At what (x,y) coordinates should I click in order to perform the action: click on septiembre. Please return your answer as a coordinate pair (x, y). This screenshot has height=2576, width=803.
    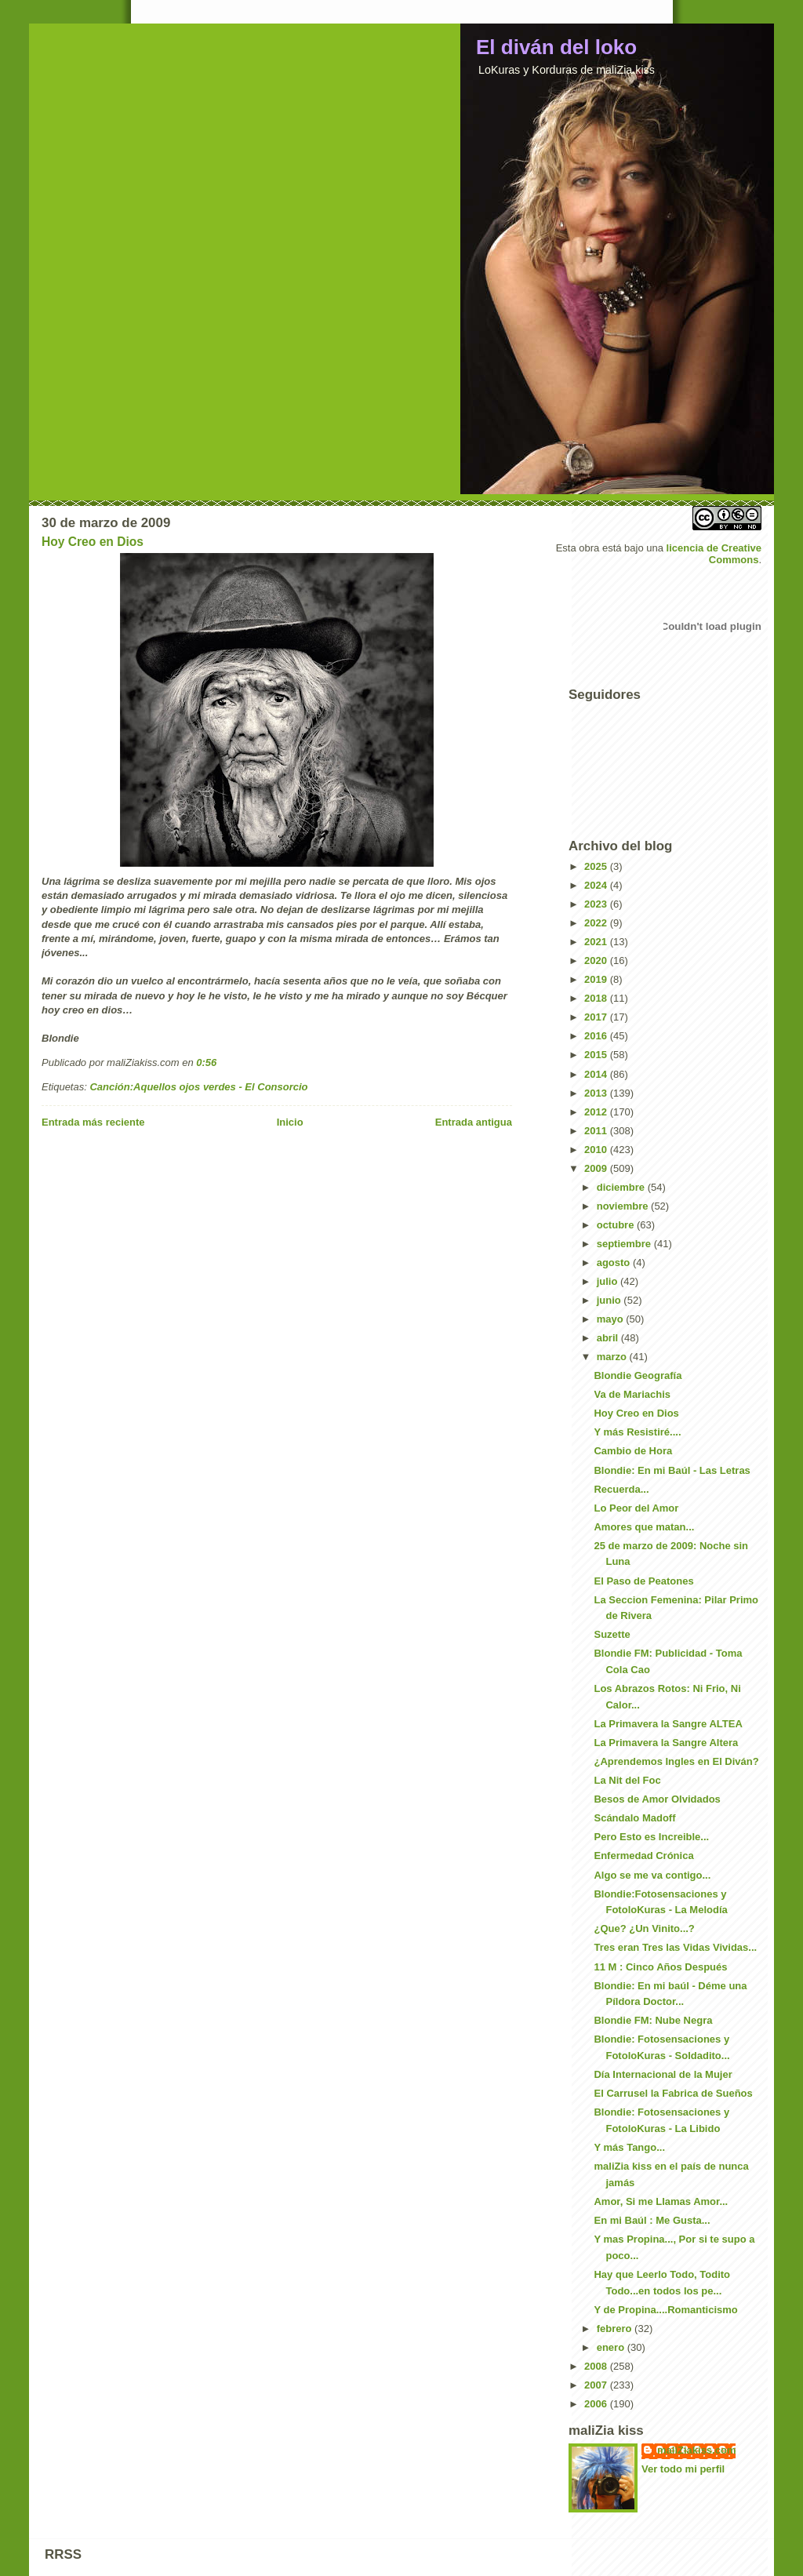
    Looking at the image, I should click on (625, 1244).